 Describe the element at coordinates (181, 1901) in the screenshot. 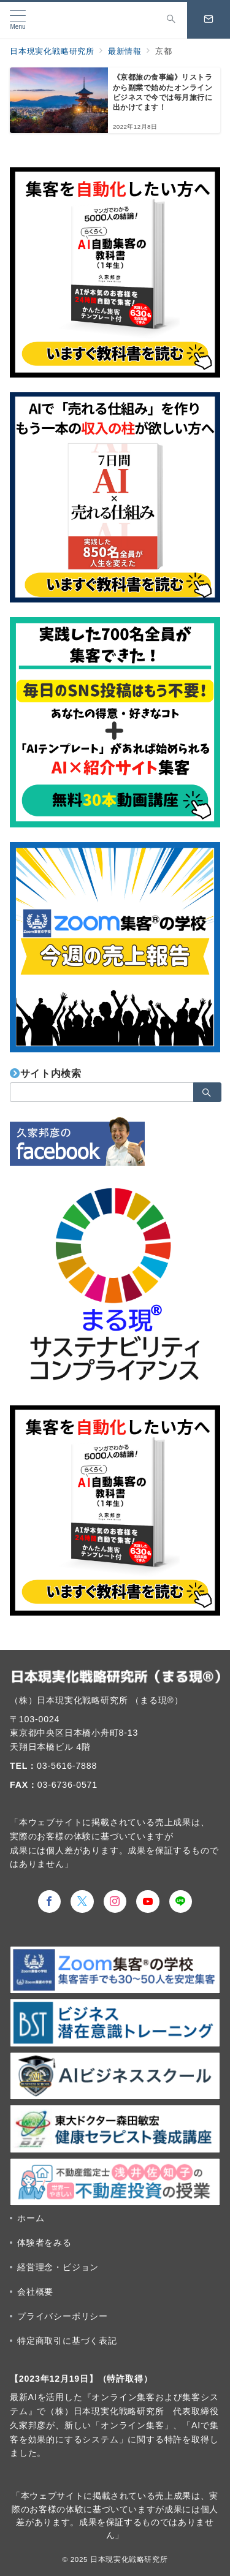

I see `[LINEでフォロー]` at that location.